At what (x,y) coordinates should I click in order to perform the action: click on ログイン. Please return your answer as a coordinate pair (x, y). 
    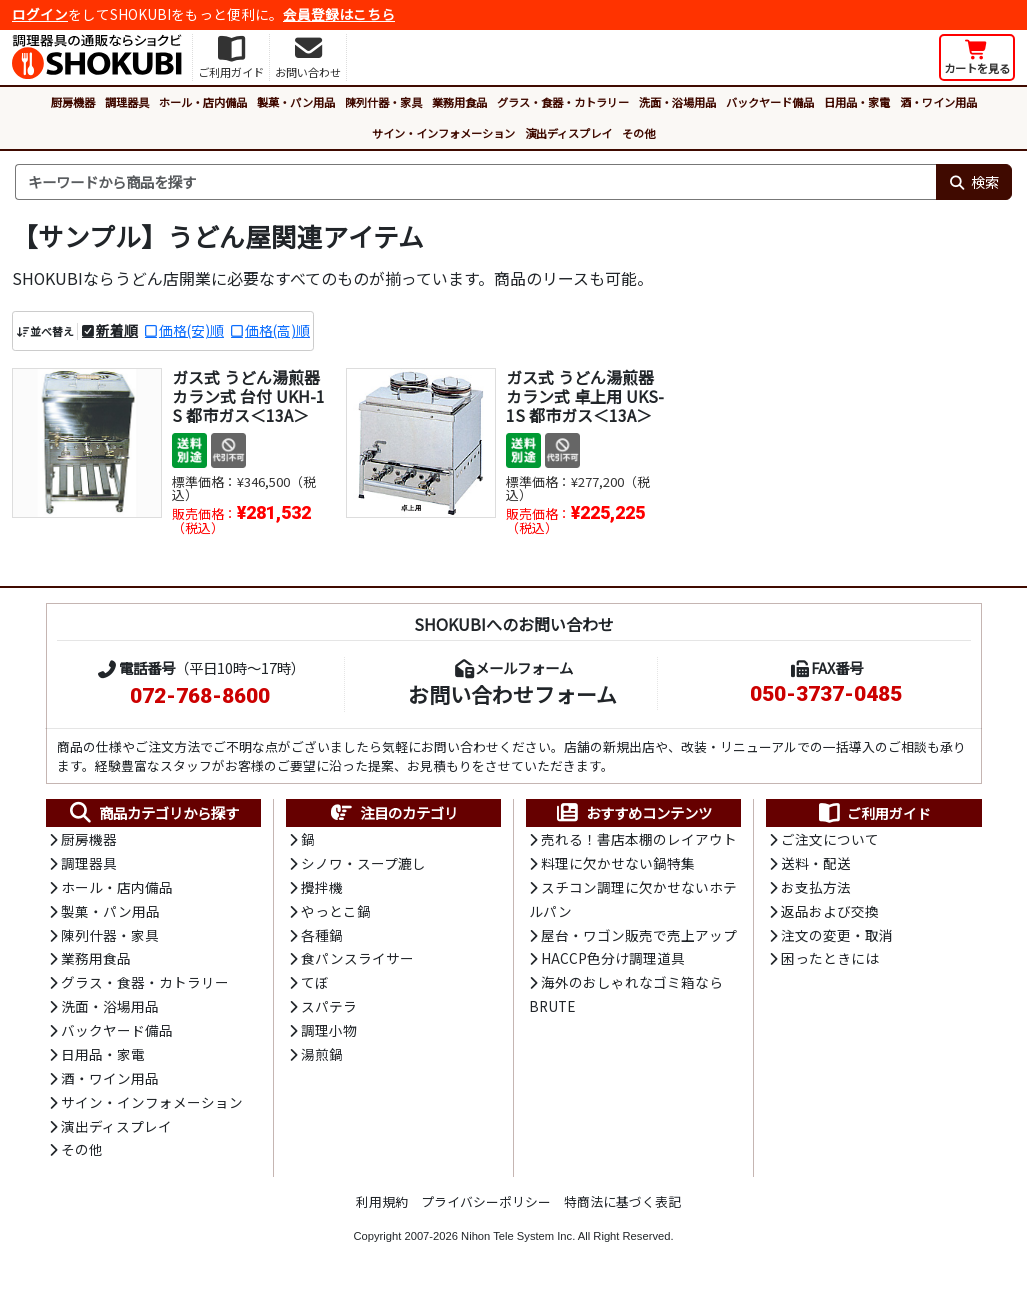
    Looking at the image, I should click on (40, 14).